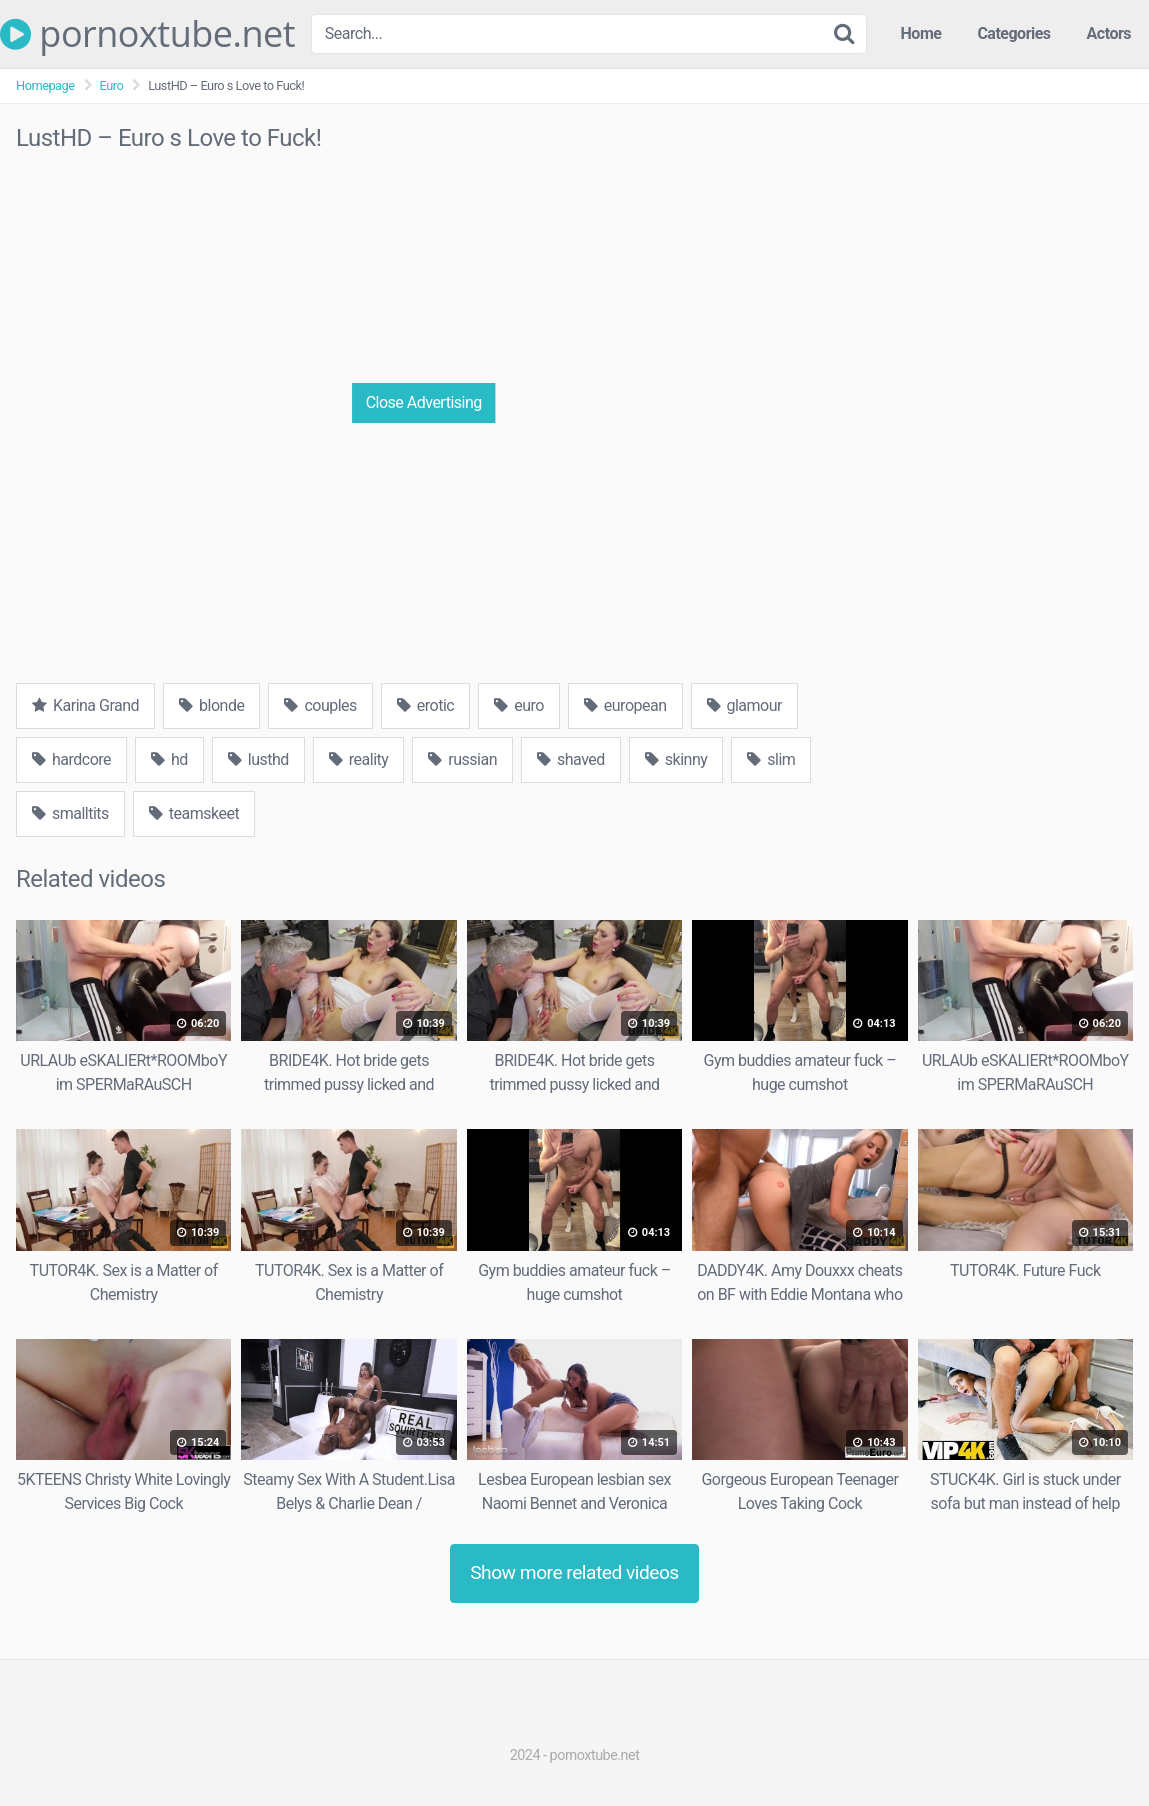 The height and width of the screenshot is (1806, 1149). I want to click on euro, so click(519, 705).